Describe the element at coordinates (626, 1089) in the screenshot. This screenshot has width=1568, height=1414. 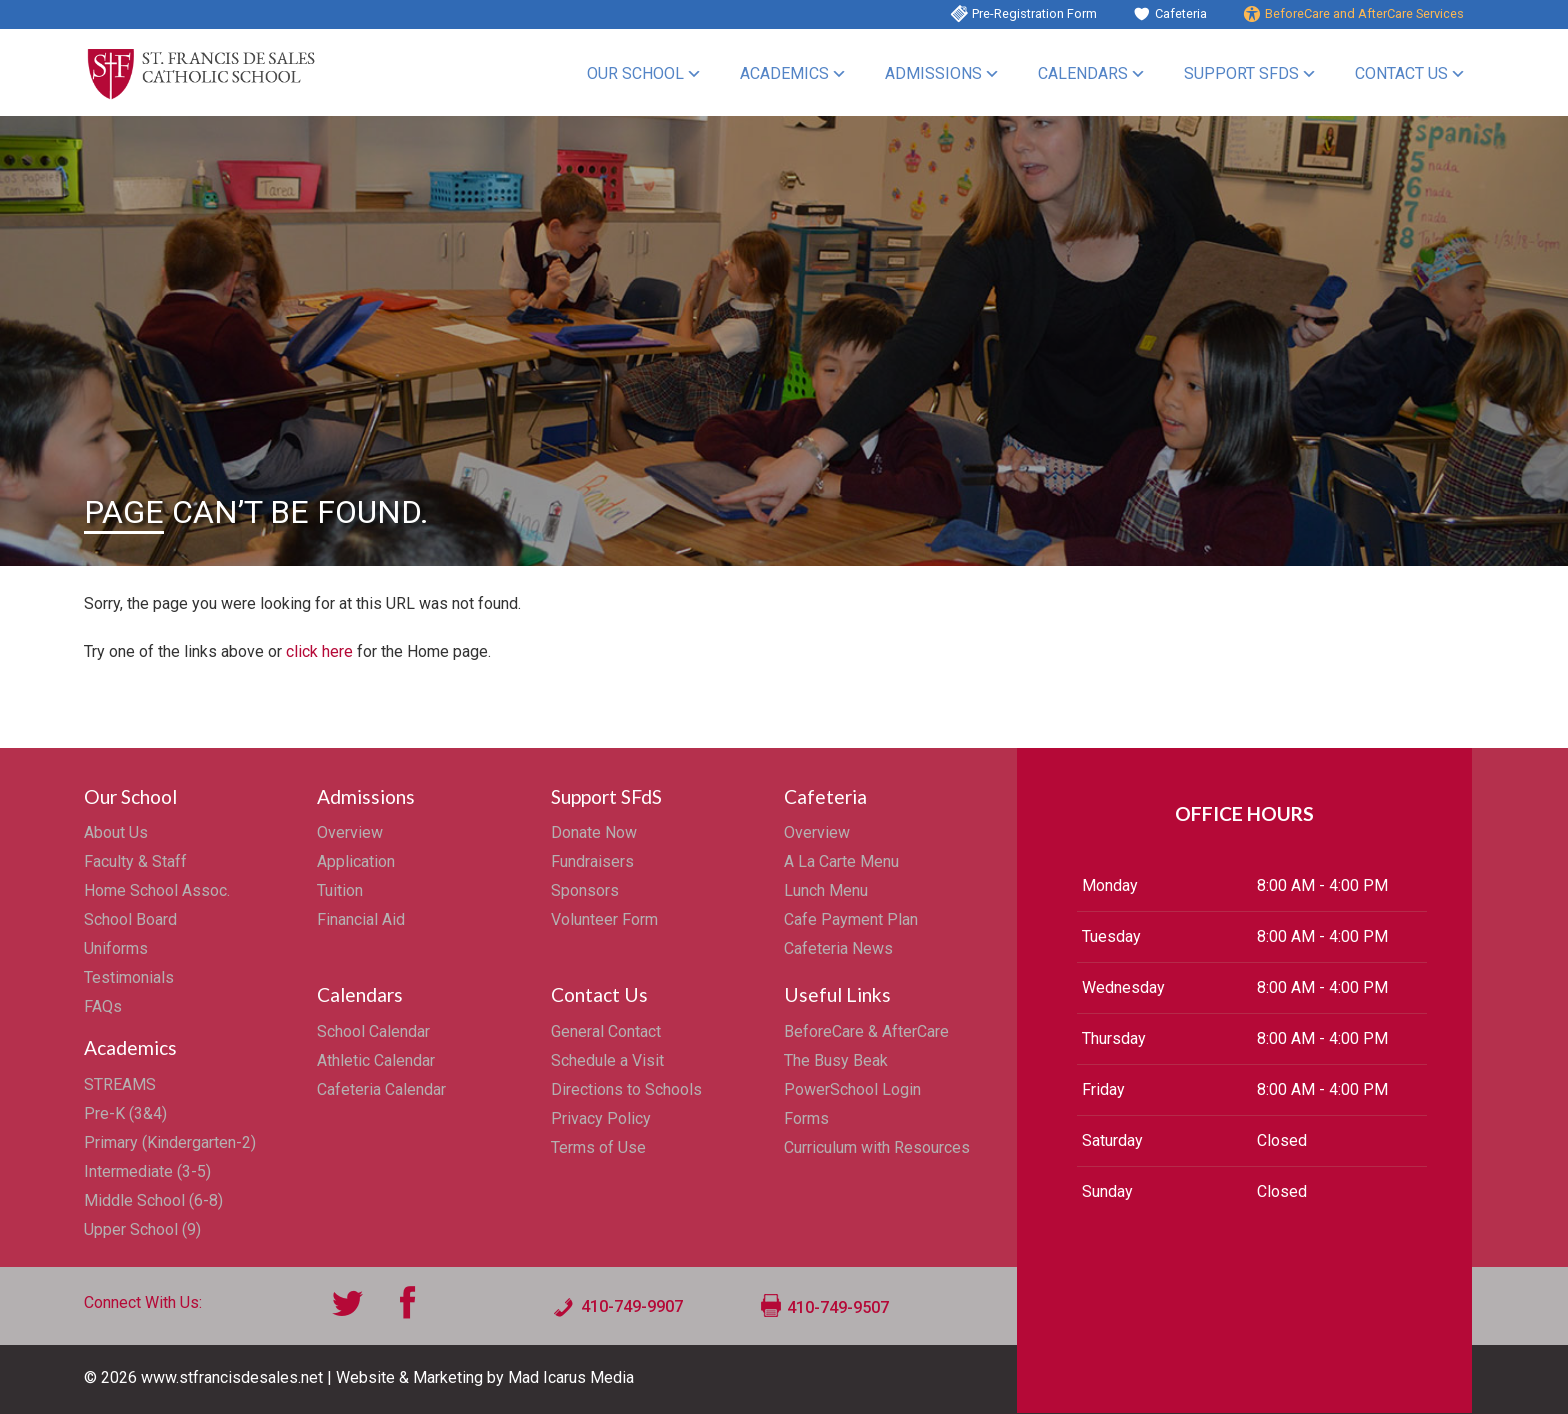
I see `Directions to Schools` at that location.